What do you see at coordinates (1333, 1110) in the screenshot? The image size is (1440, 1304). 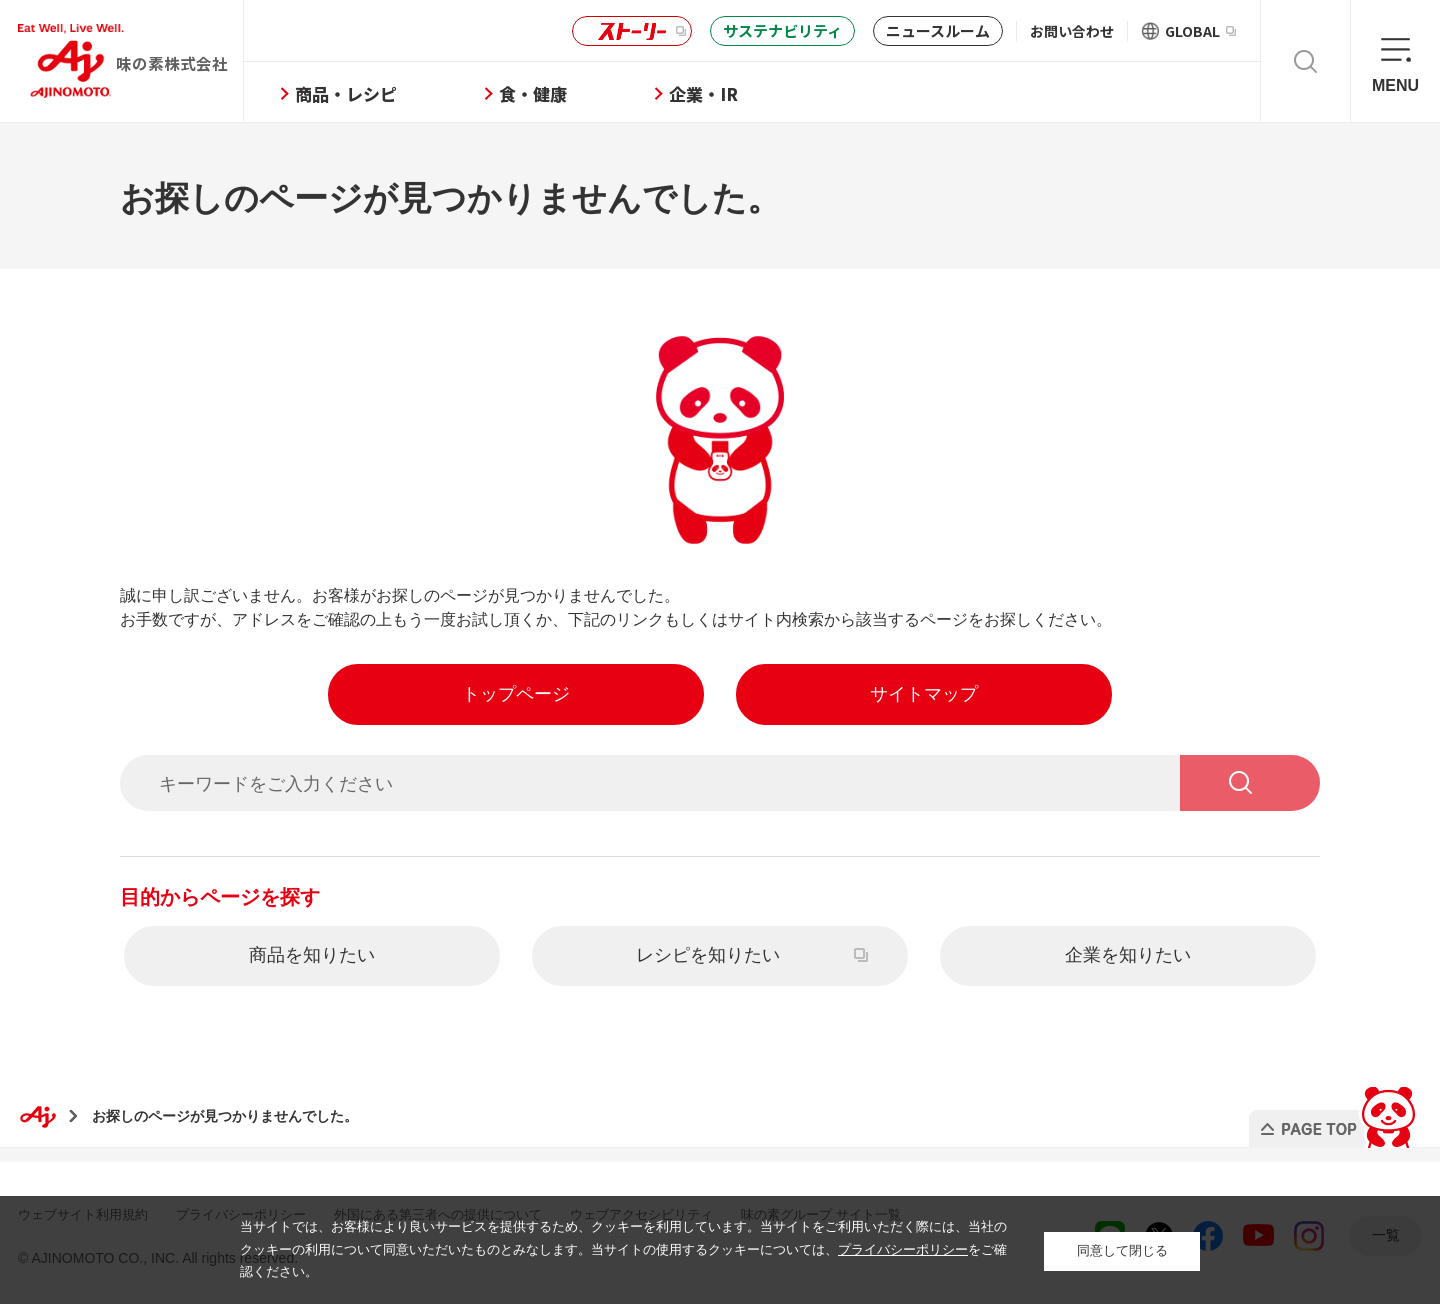 I see `PAGE TOP` at bounding box center [1333, 1110].